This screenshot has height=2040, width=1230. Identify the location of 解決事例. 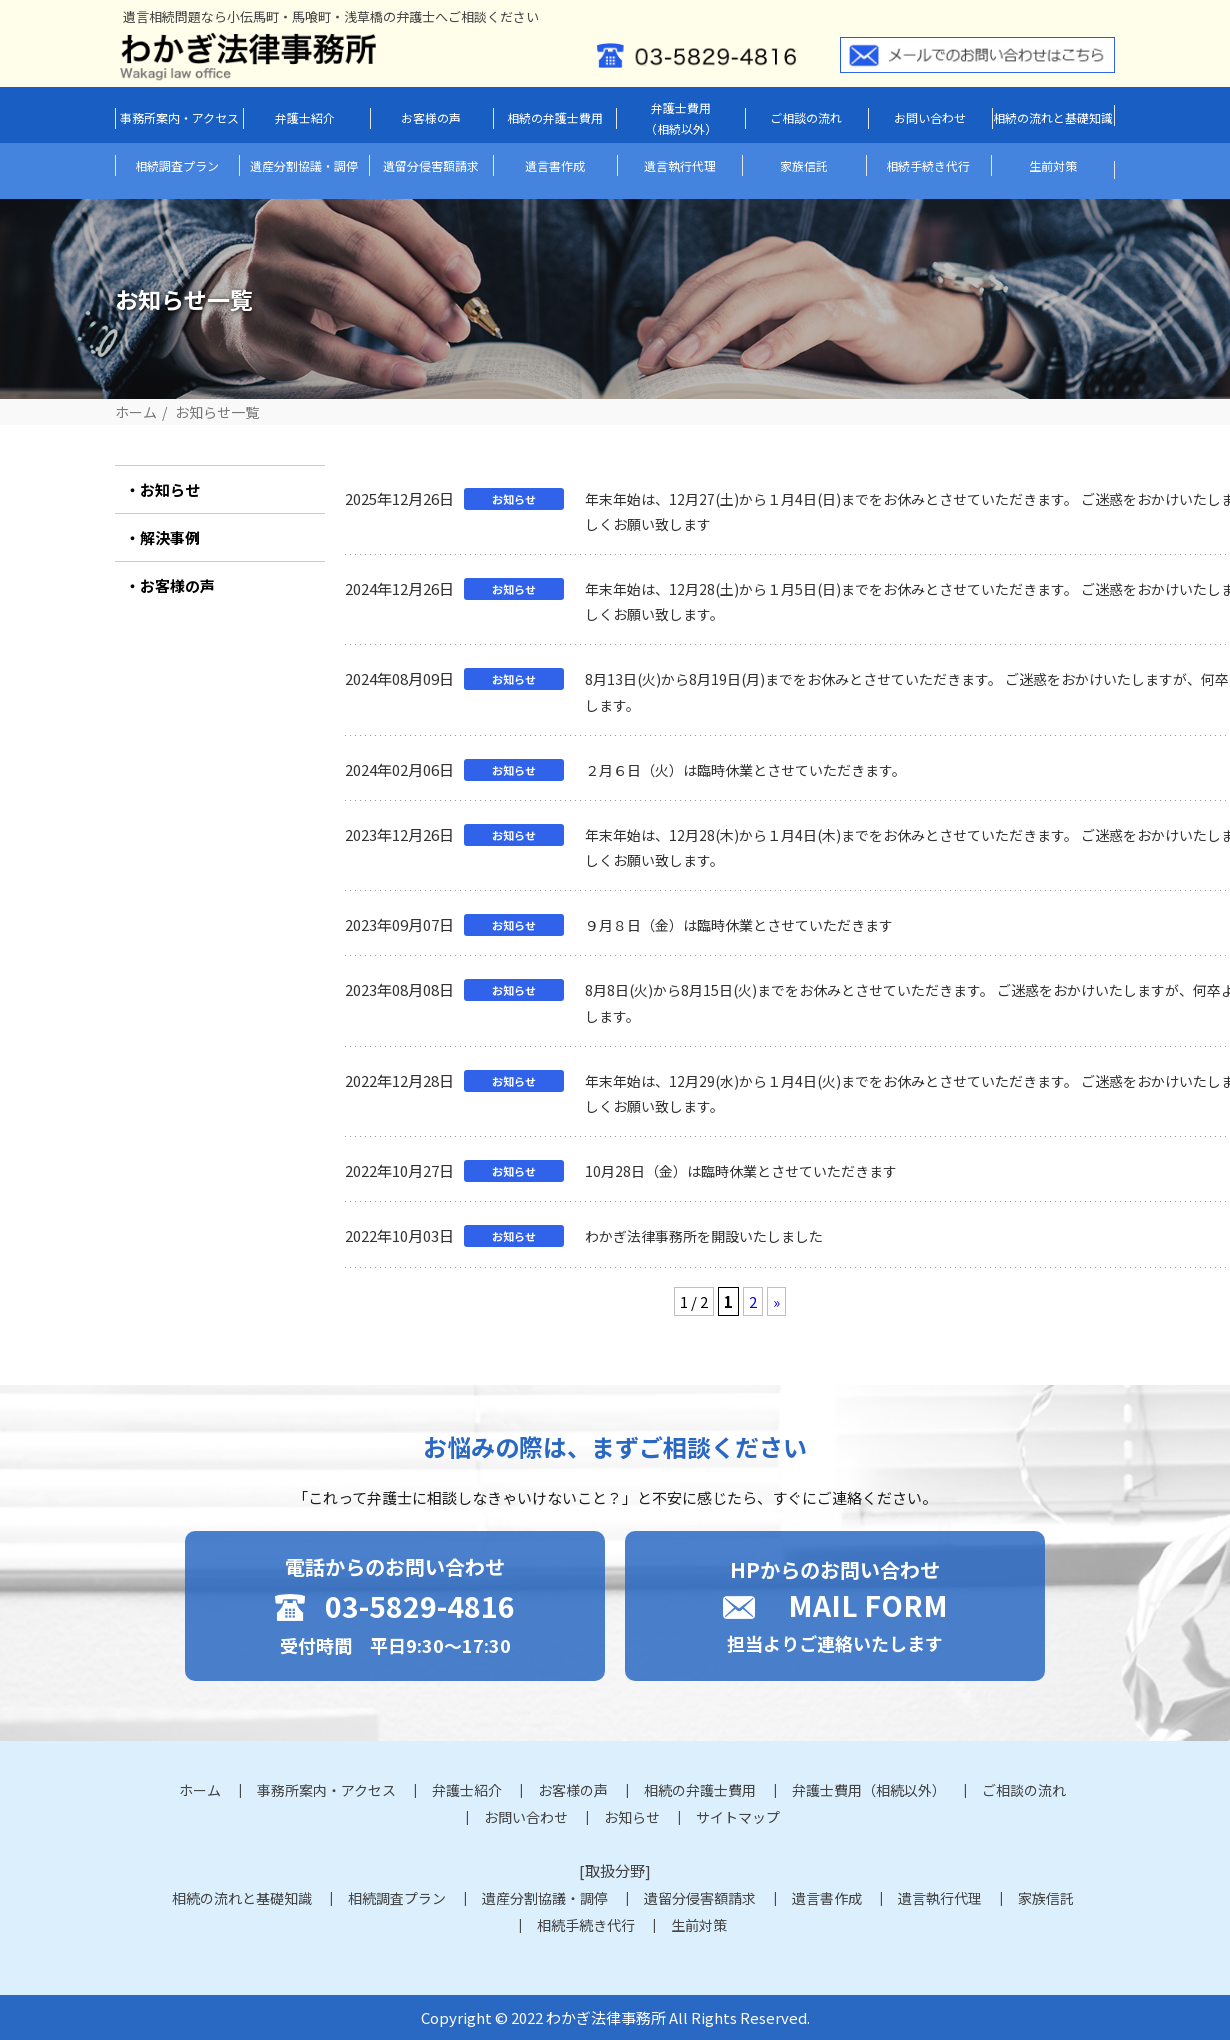
(170, 537).